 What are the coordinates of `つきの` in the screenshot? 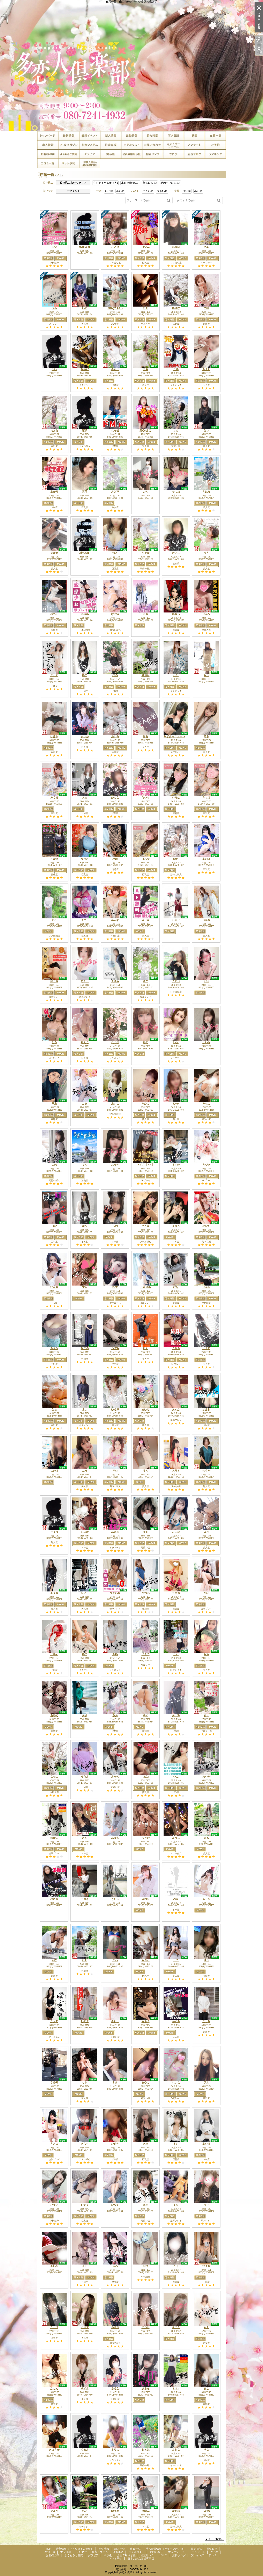 It's located at (146, 1837).